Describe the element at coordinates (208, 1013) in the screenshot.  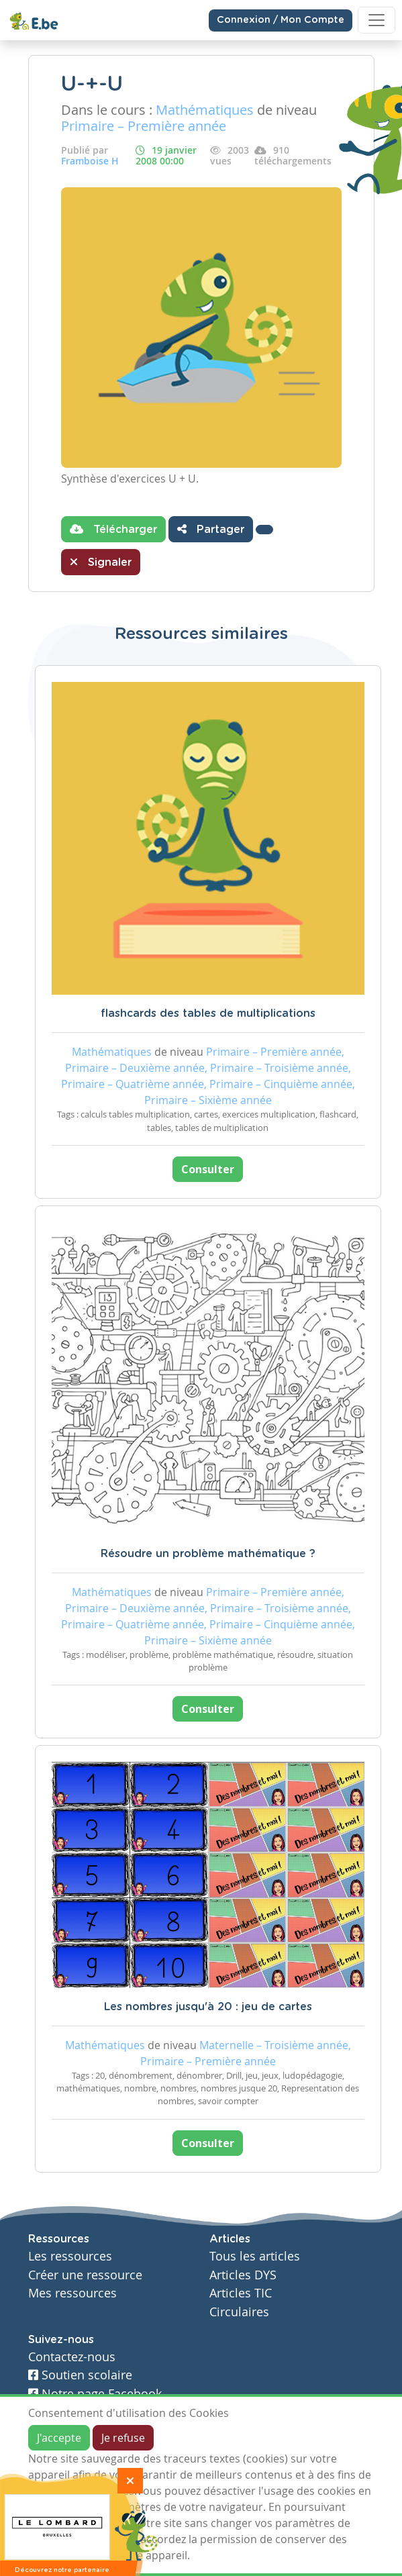
I see `flashcards des tables de multiplications` at that location.